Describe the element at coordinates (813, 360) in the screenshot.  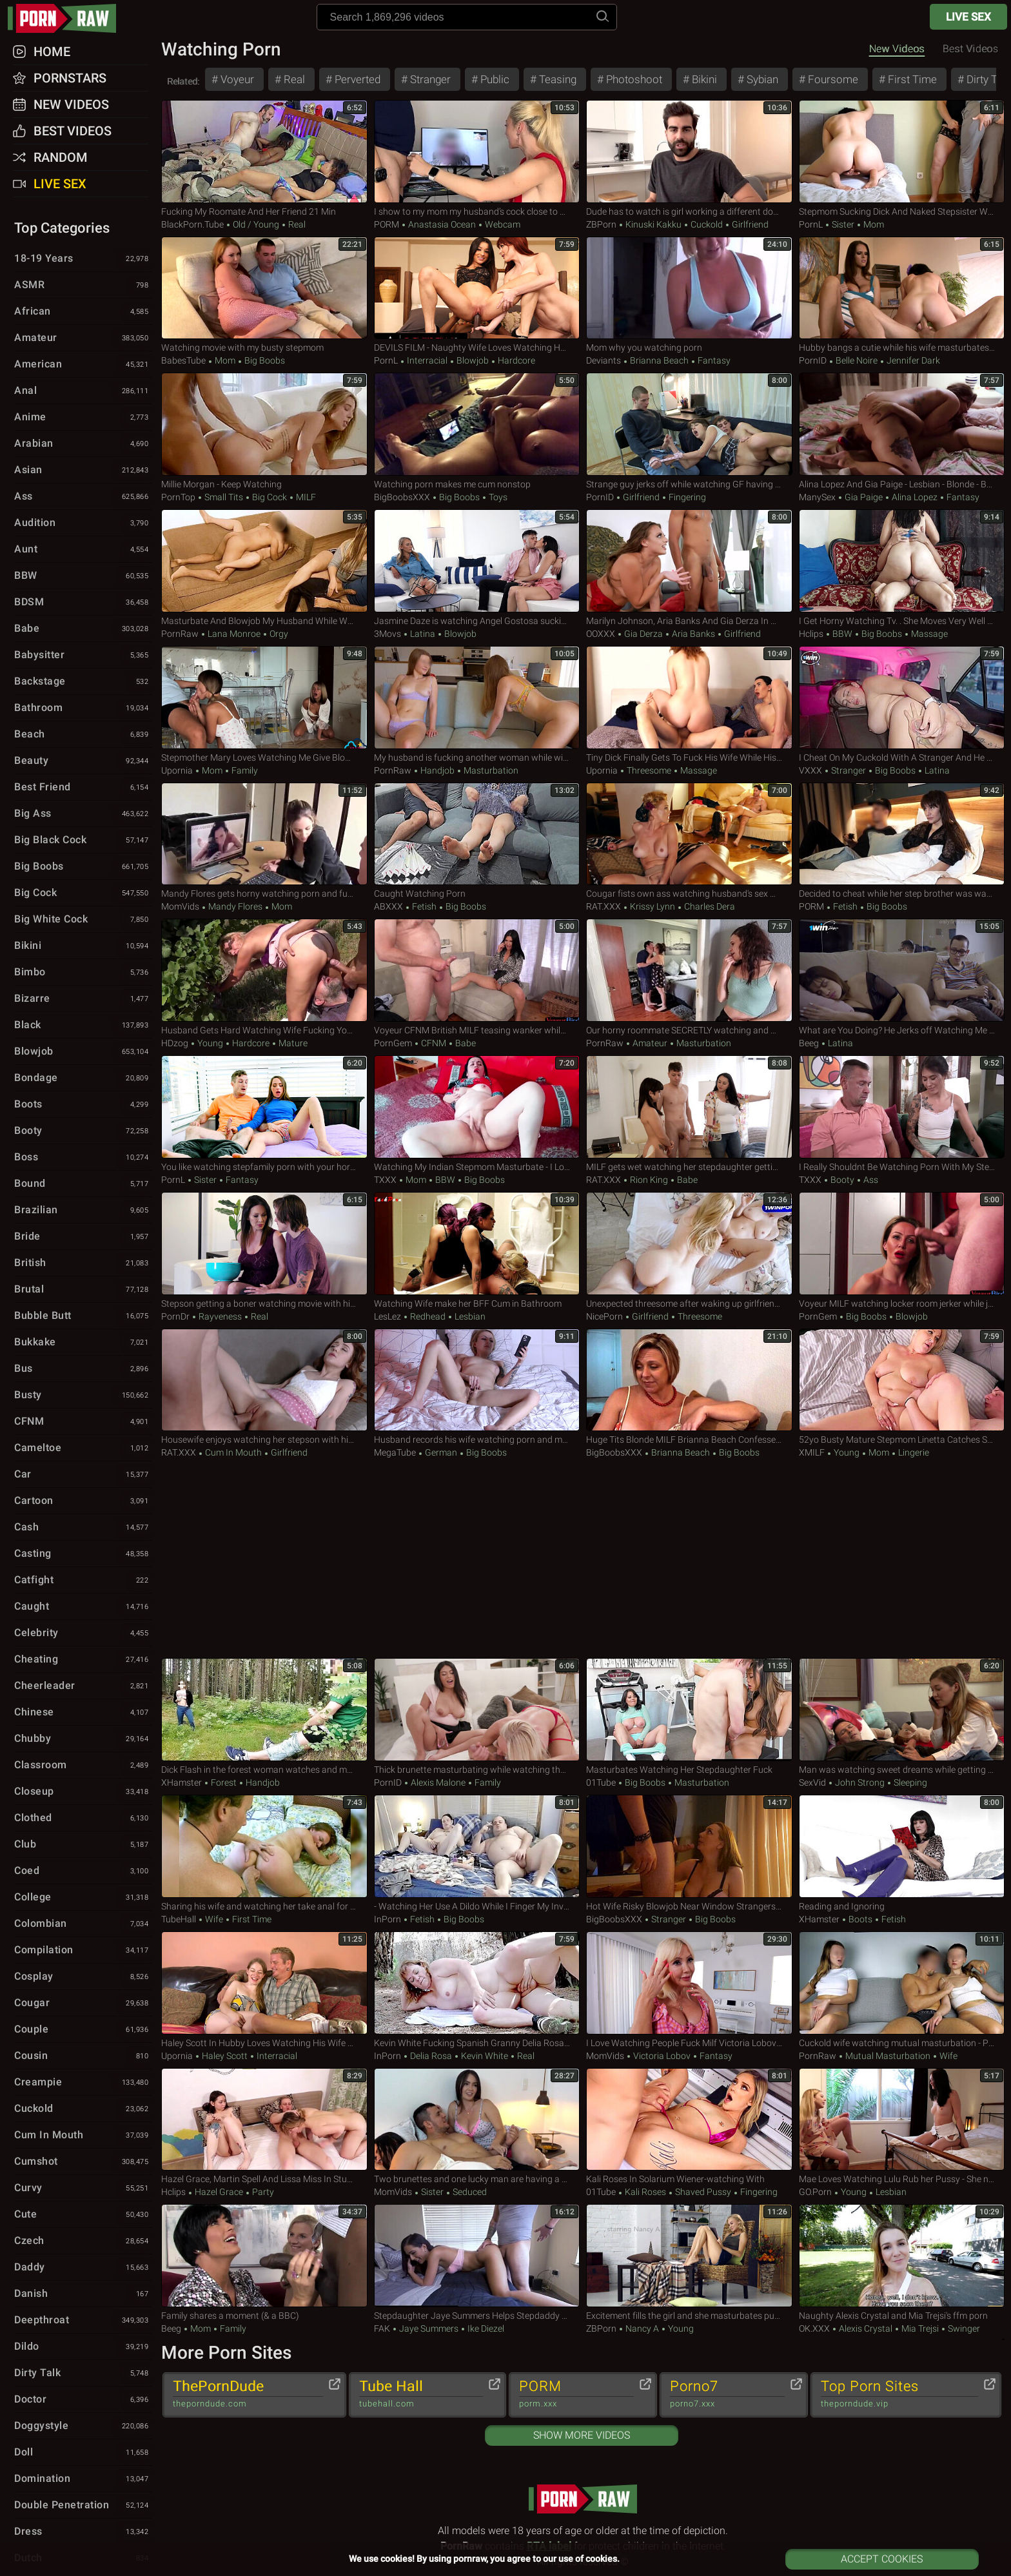
I see `PornID` at that location.